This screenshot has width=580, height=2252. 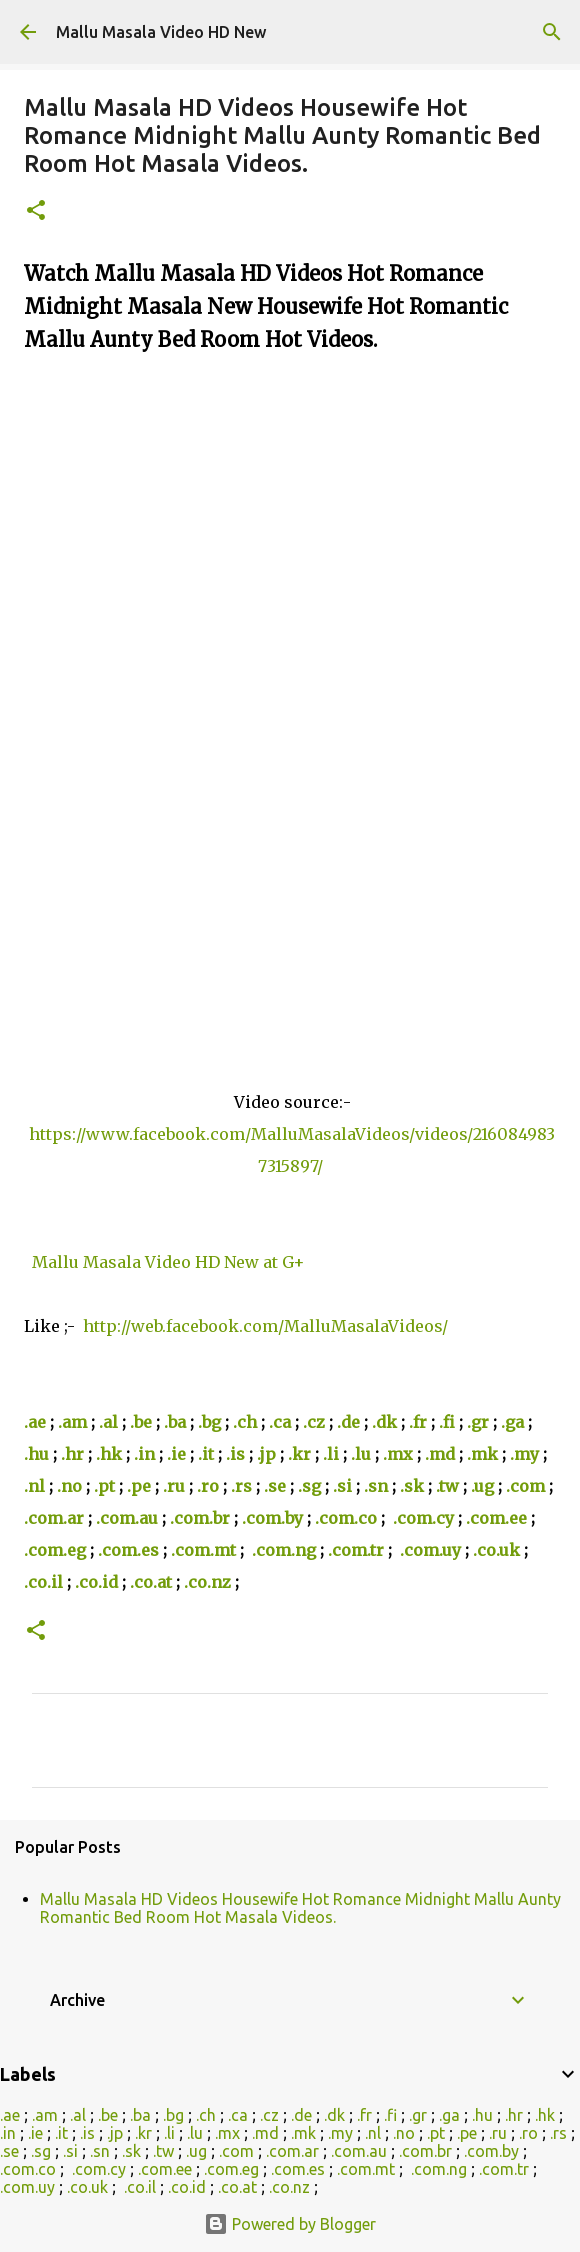 What do you see at coordinates (280, 1422) in the screenshot?
I see `.ca` at bounding box center [280, 1422].